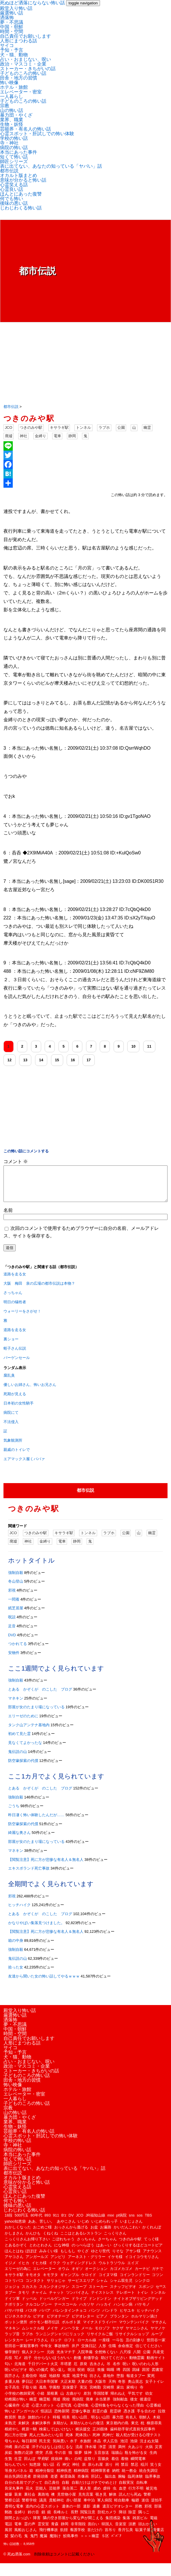  Describe the element at coordinates (121, 2388) in the screenshot. I see `奇形` at that location.